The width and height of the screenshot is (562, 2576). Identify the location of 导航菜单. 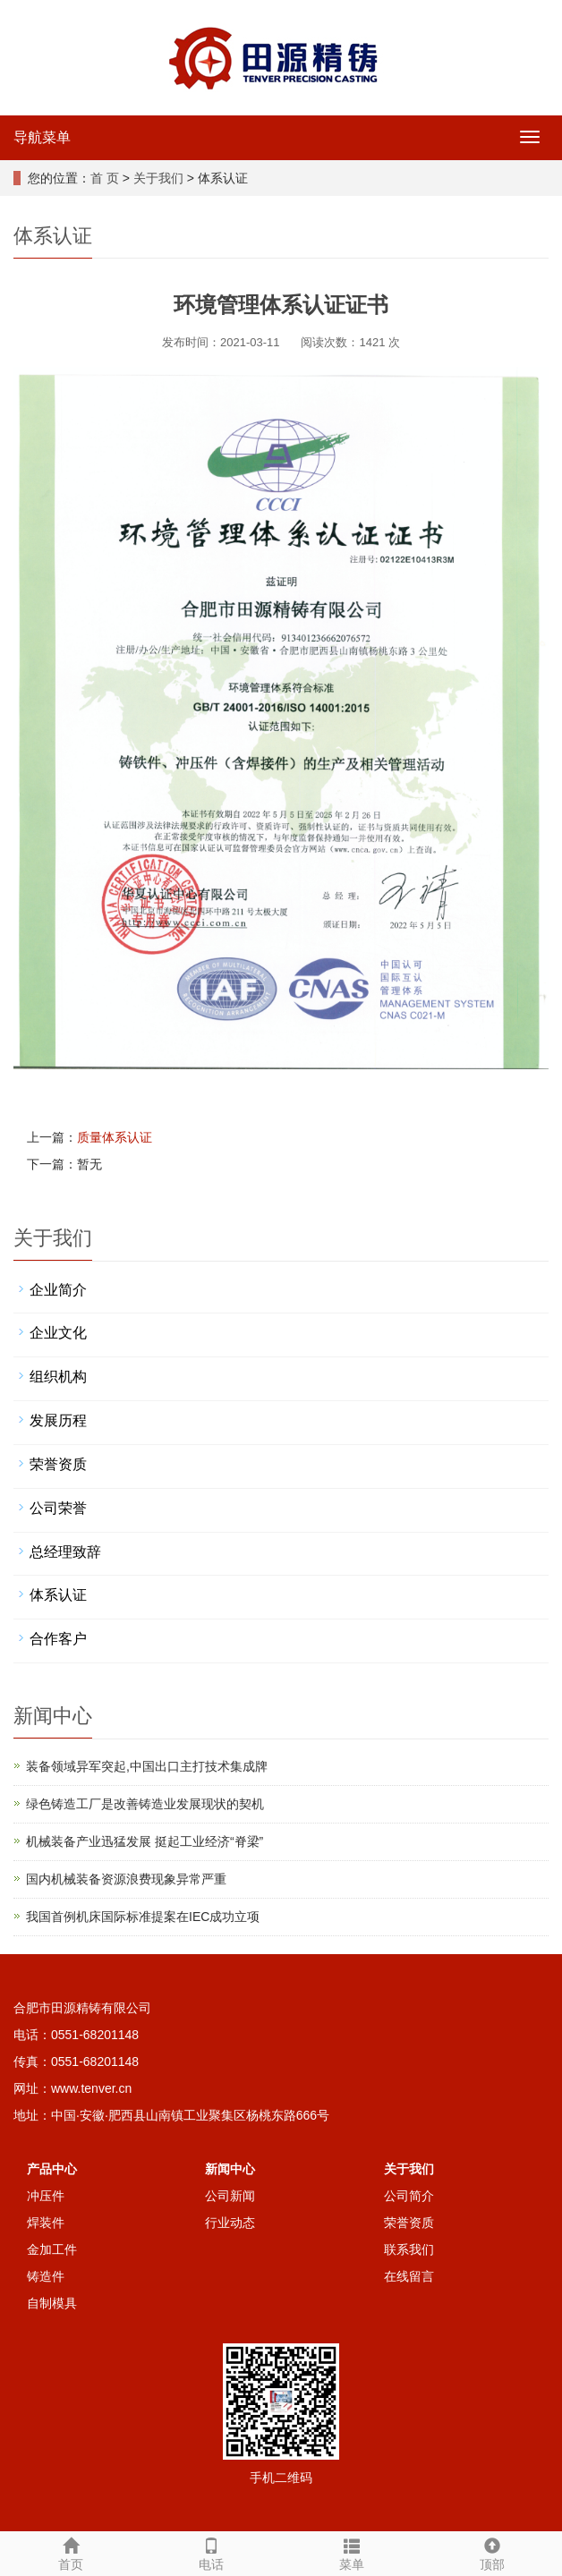
(42, 137).